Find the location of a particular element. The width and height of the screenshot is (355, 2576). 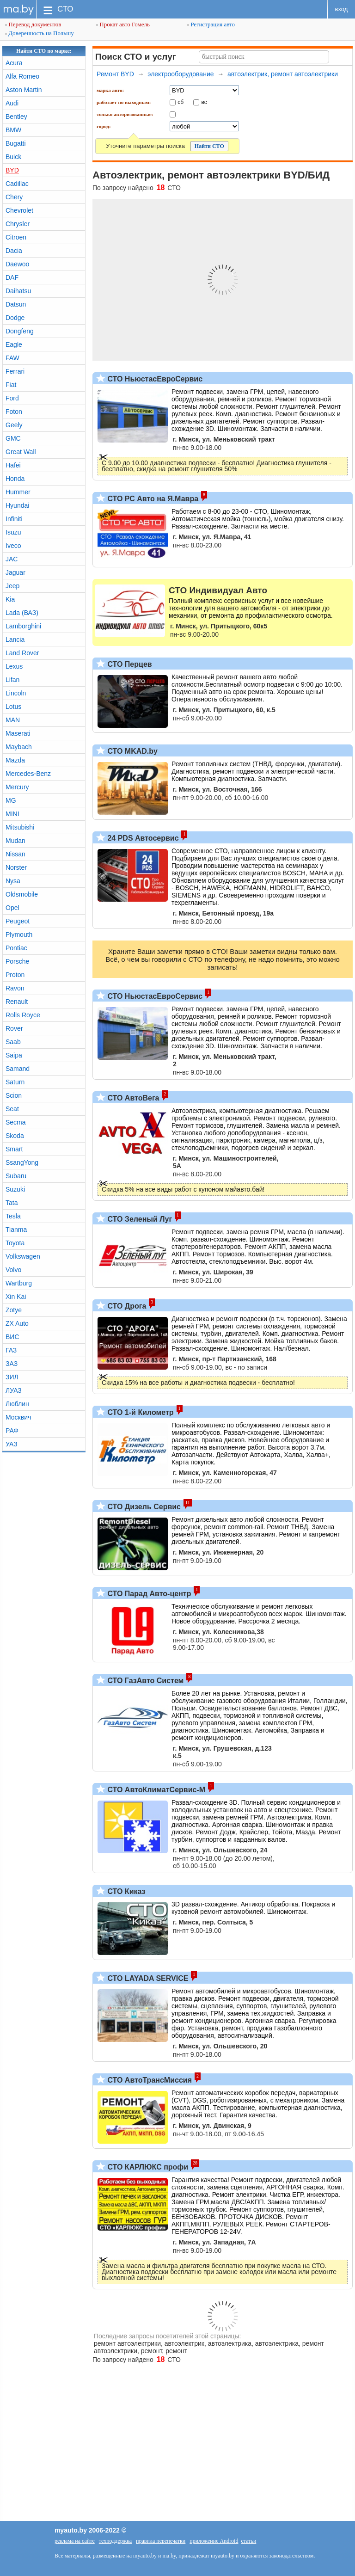

Xin Kai is located at coordinates (16, 1296).